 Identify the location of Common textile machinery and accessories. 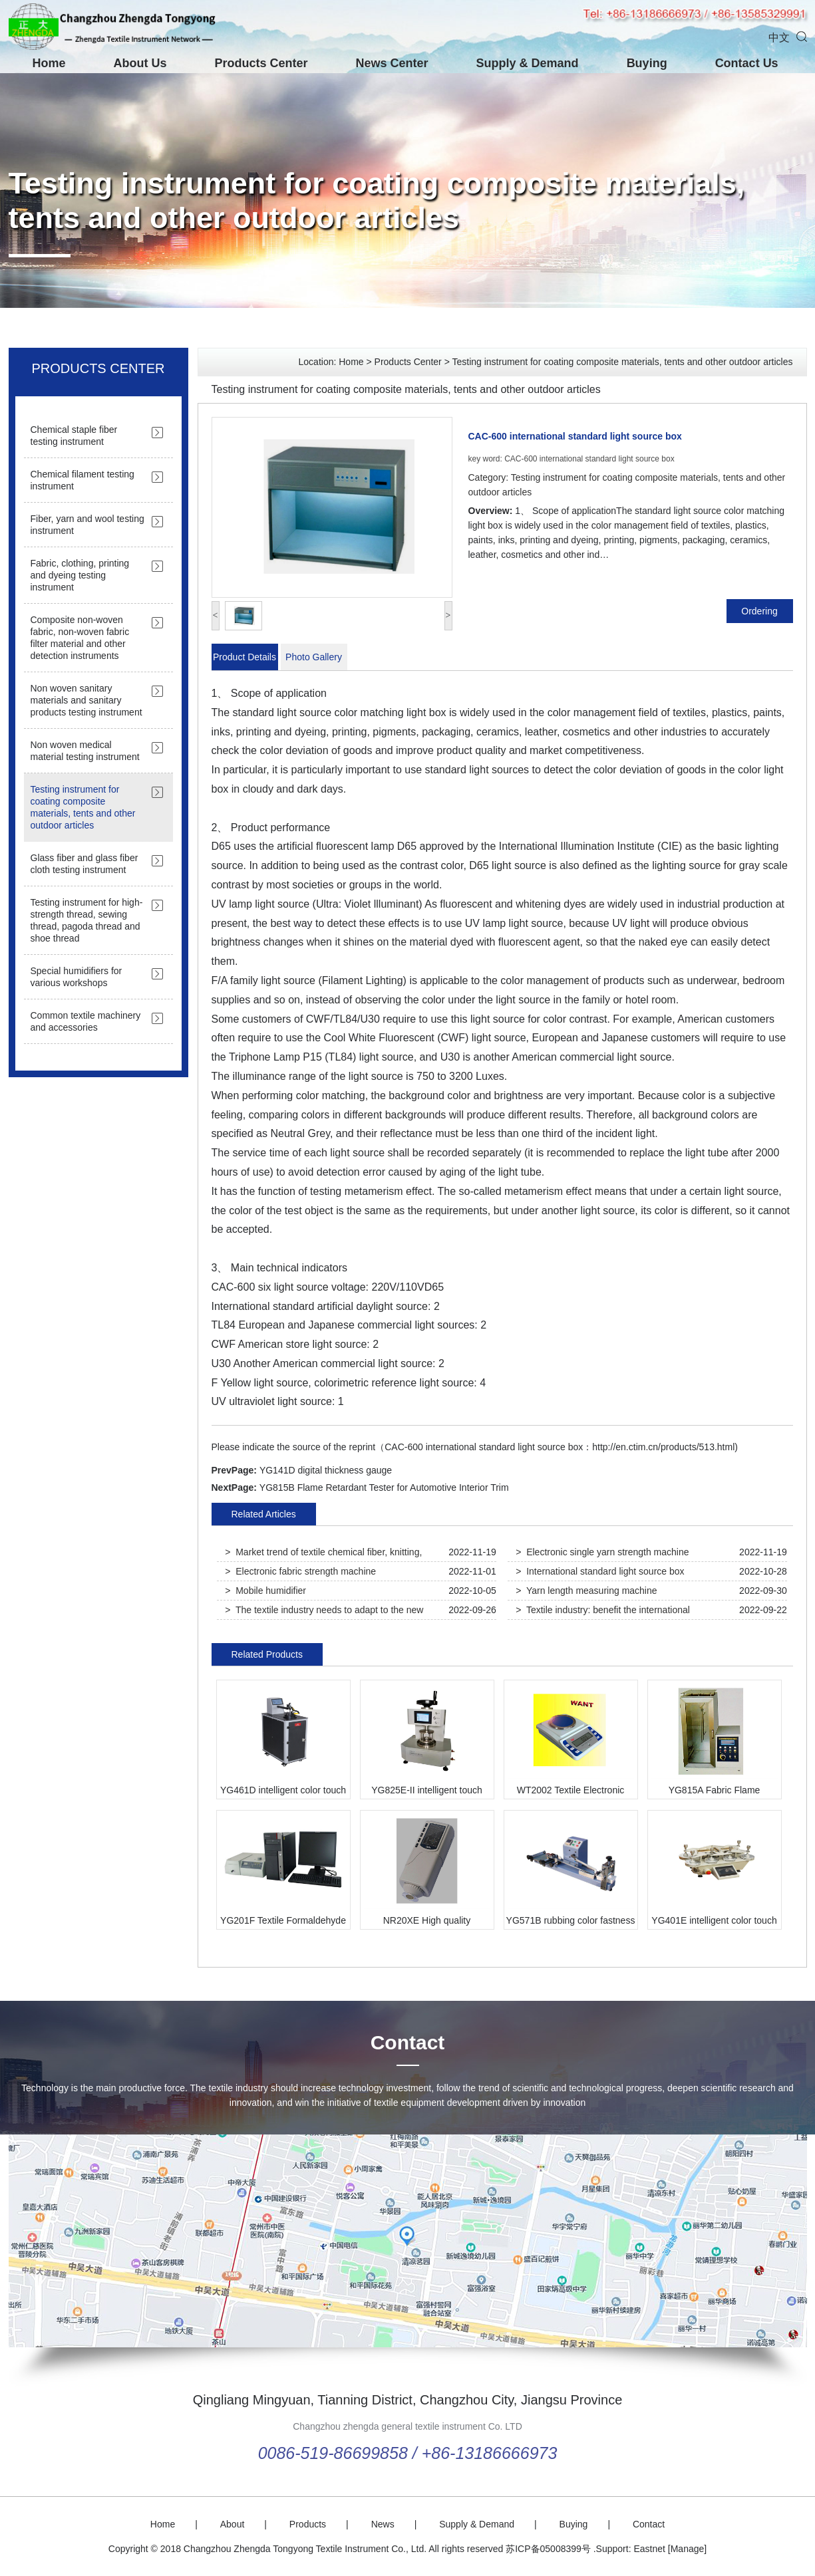
(86, 1021).